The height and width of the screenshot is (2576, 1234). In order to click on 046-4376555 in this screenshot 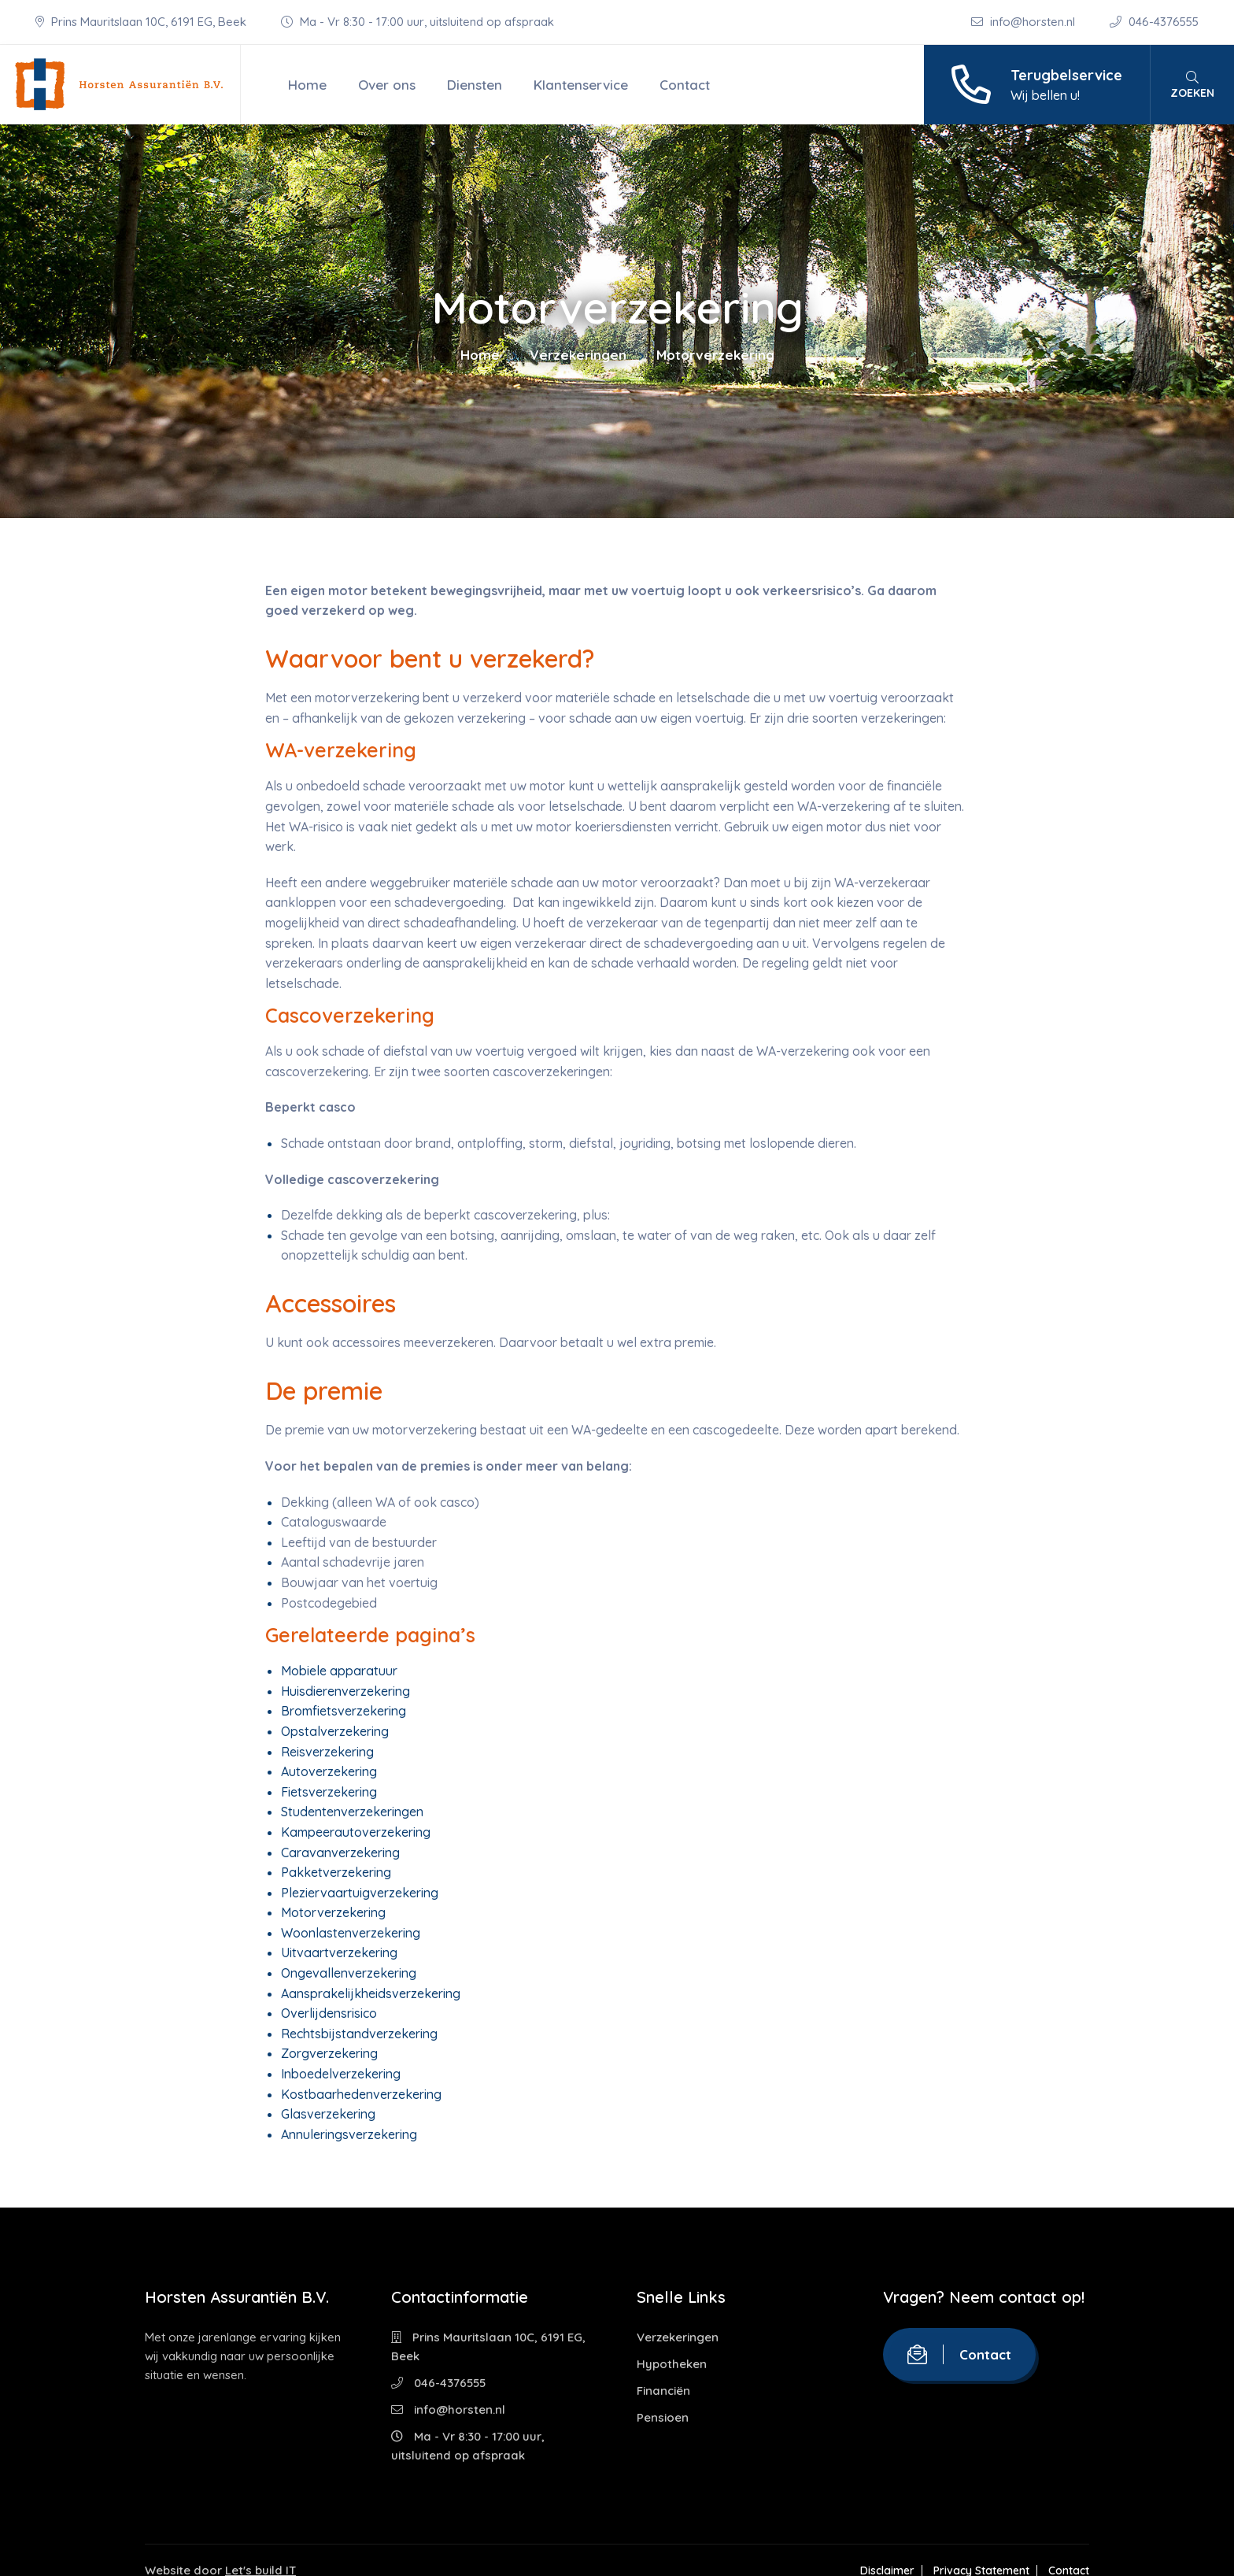, I will do `click(1154, 21)`.